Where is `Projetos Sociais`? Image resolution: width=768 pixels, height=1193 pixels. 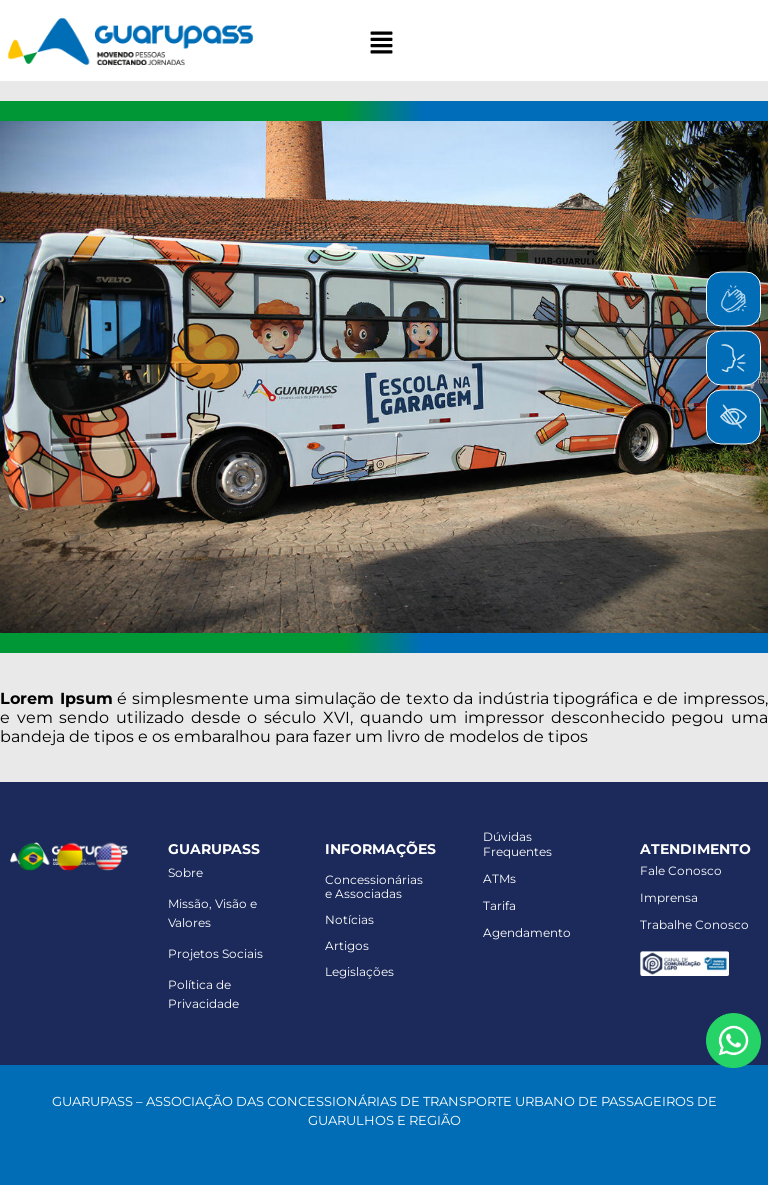
Projetos Sociais is located at coordinates (215, 953).